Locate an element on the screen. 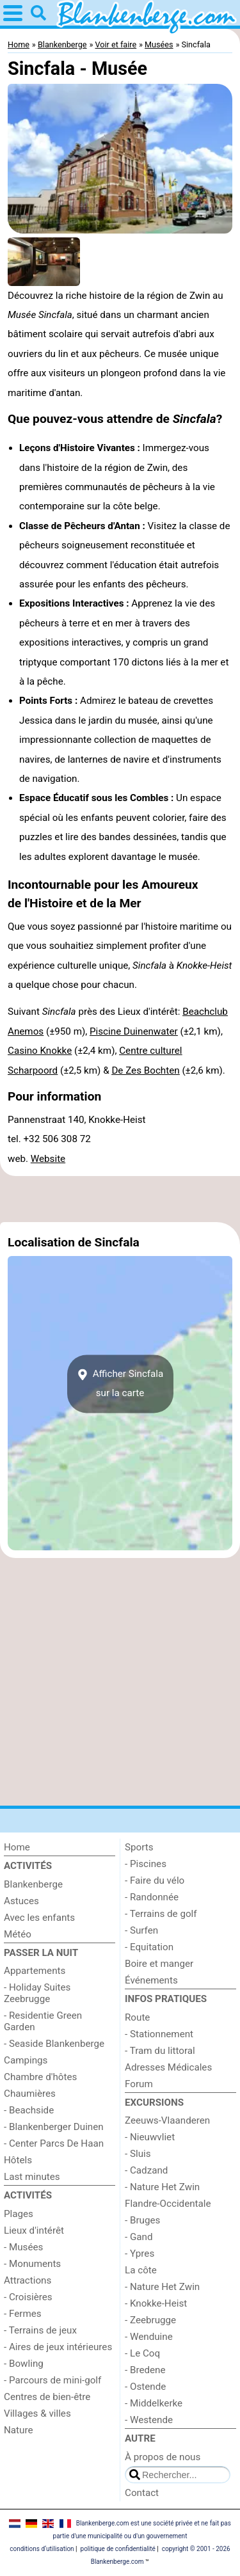  - Randonnée is located at coordinates (152, 1897).